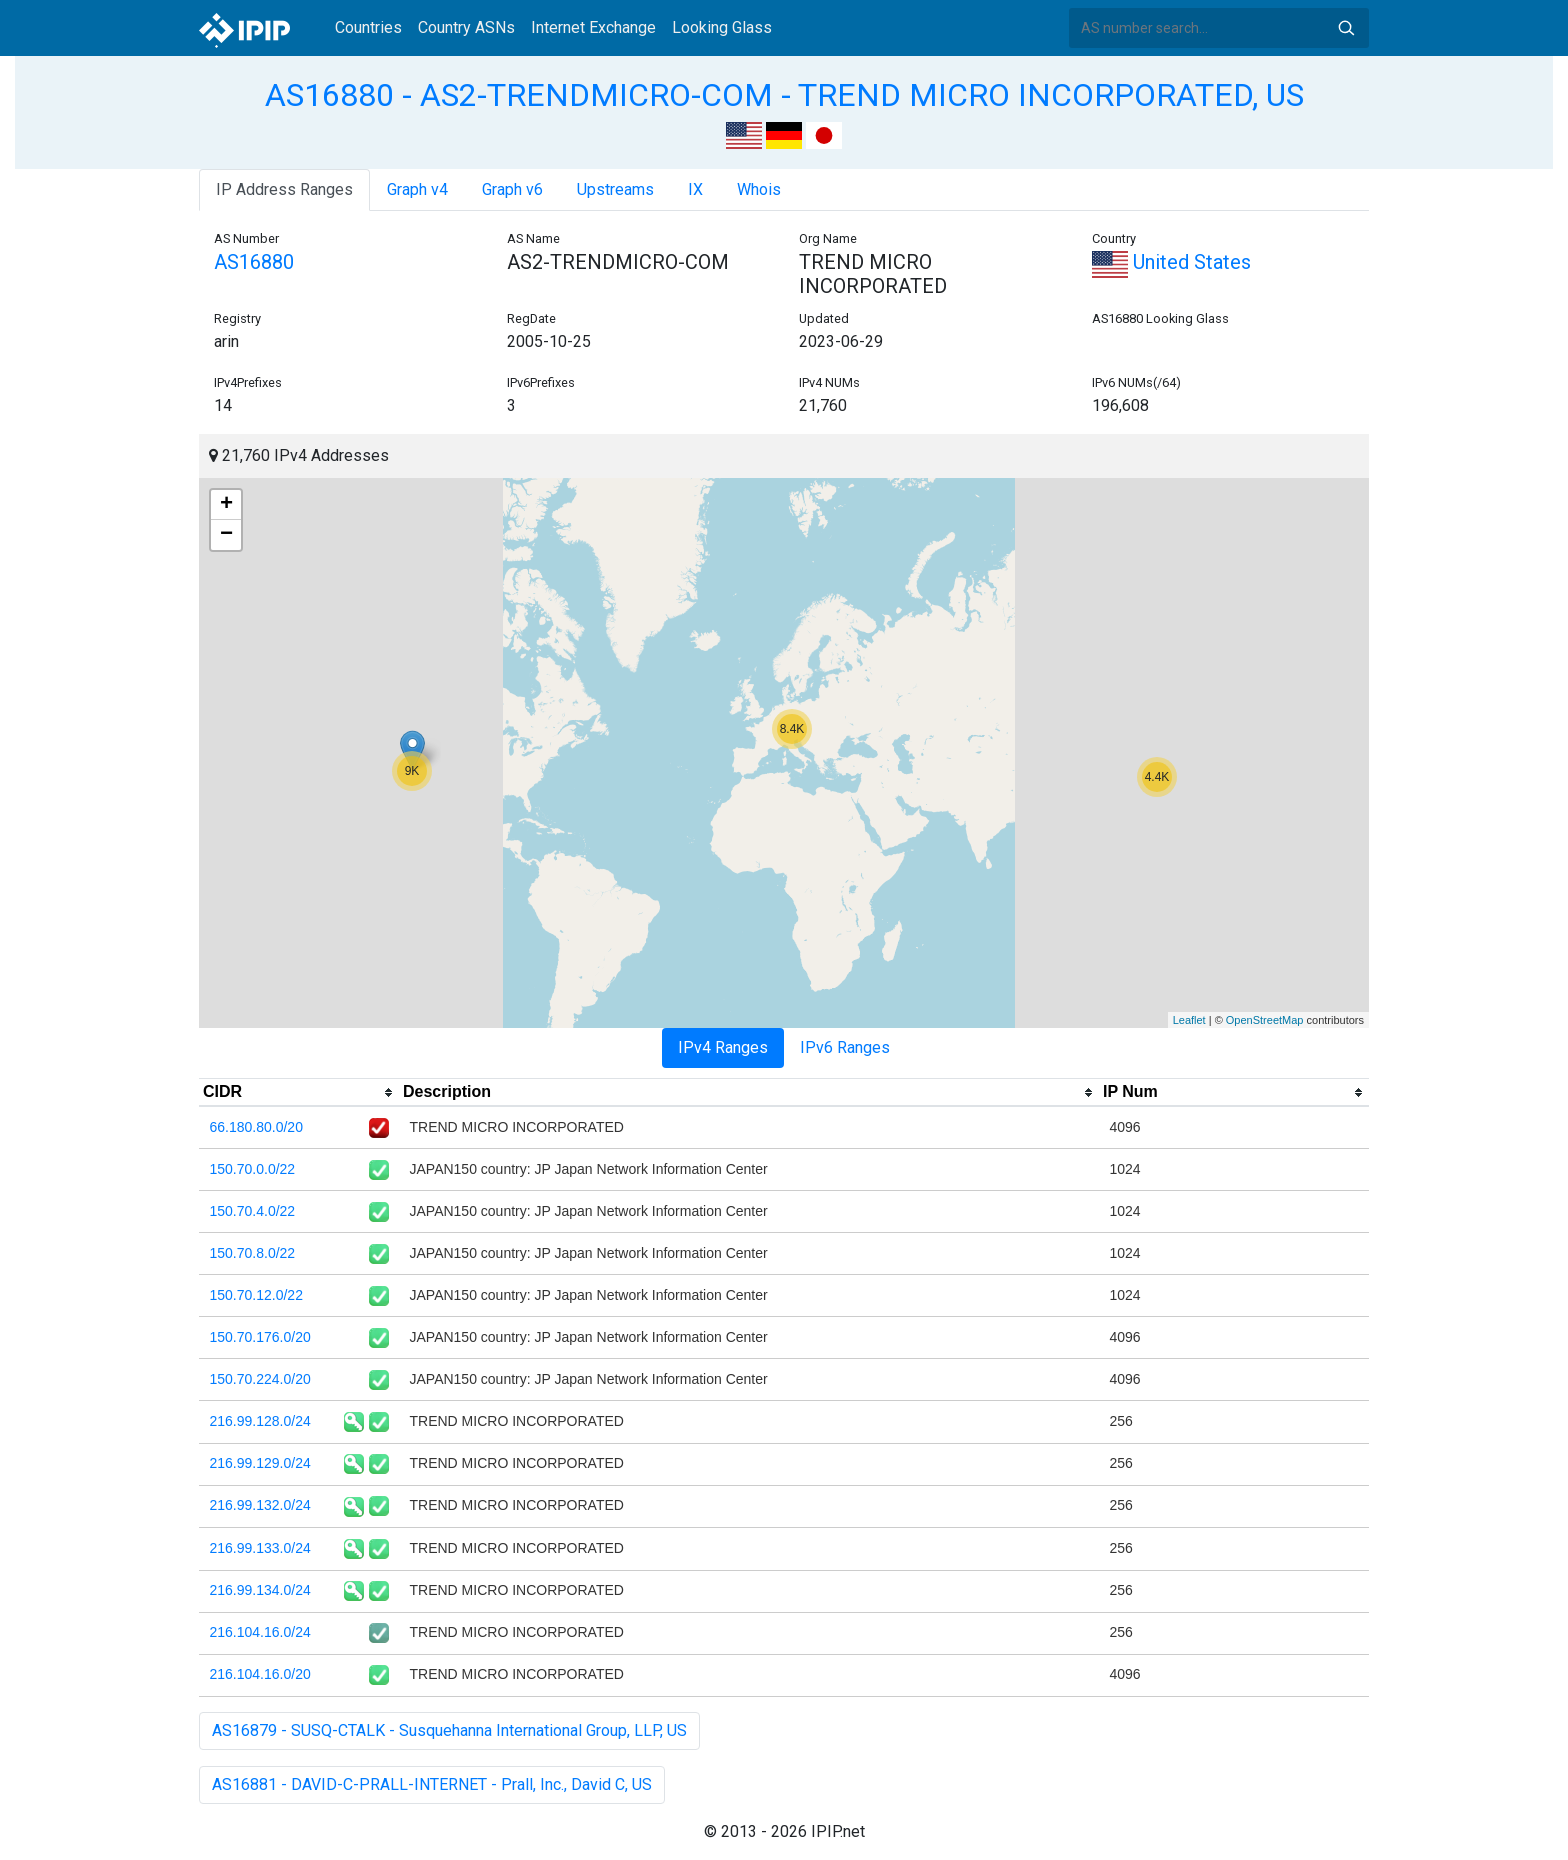 Image resolution: width=1568 pixels, height=1860 pixels. Describe the element at coordinates (253, 1169) in the screenshot. I see `150.70.0.0/22` at that location.